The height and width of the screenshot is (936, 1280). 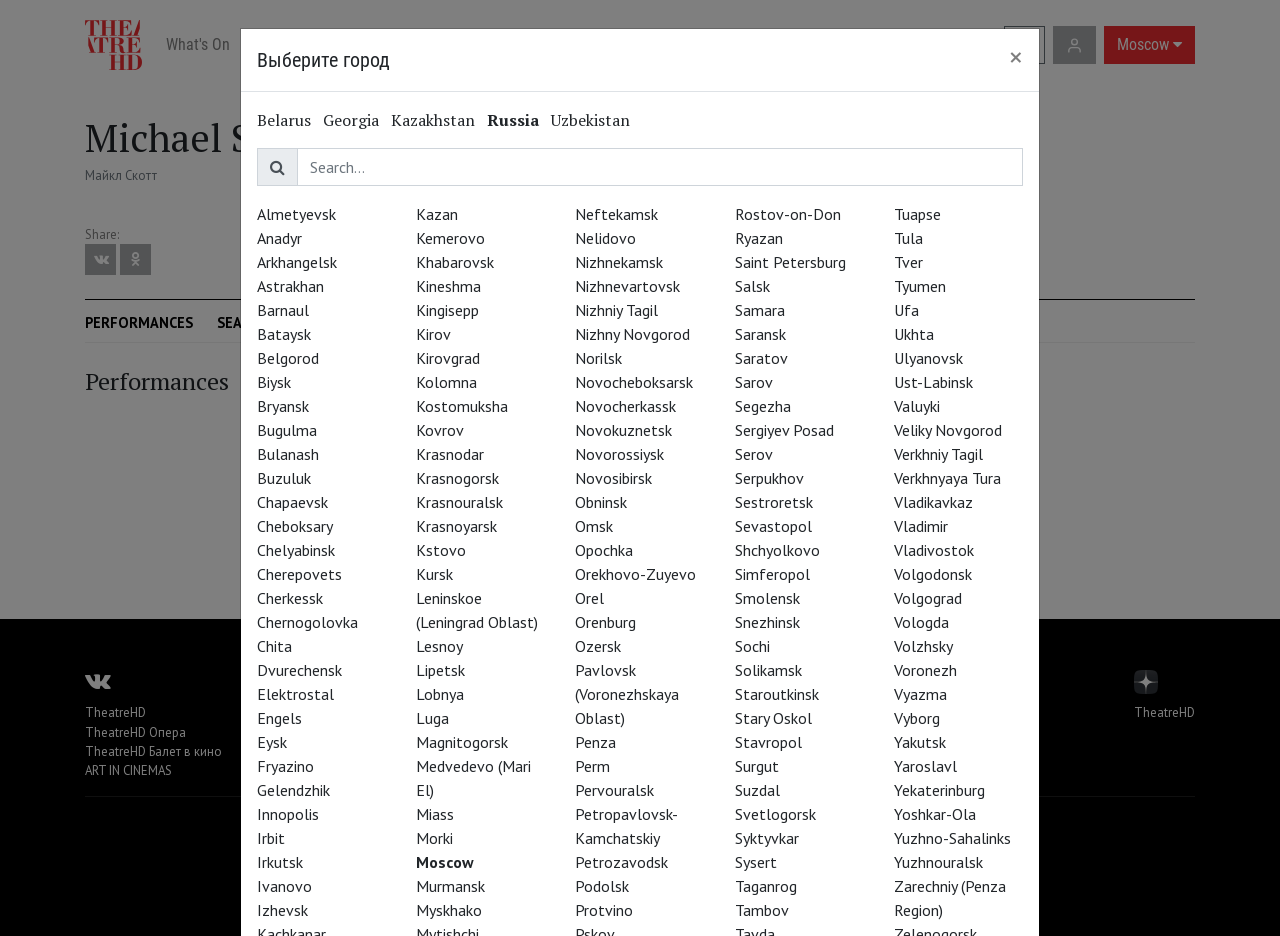 I want to click on Tambov, so click(x=762, y=910).